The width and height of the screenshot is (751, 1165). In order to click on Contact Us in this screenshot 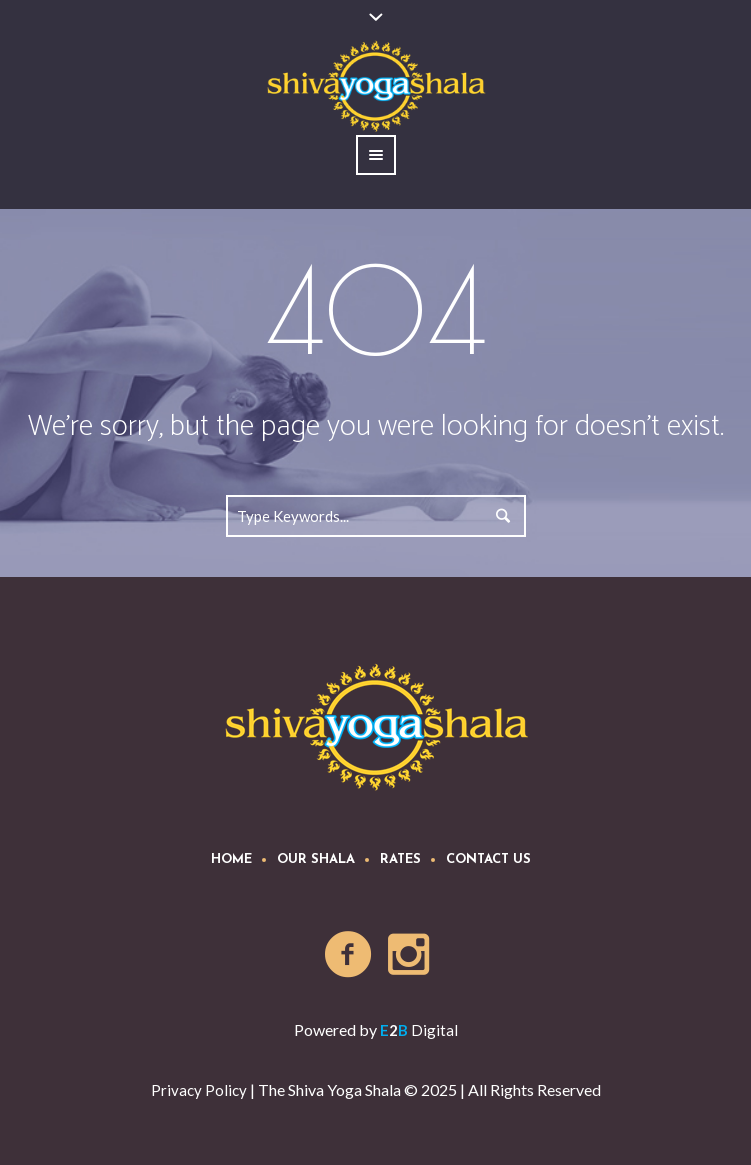, I will do `click(488, 859)`.